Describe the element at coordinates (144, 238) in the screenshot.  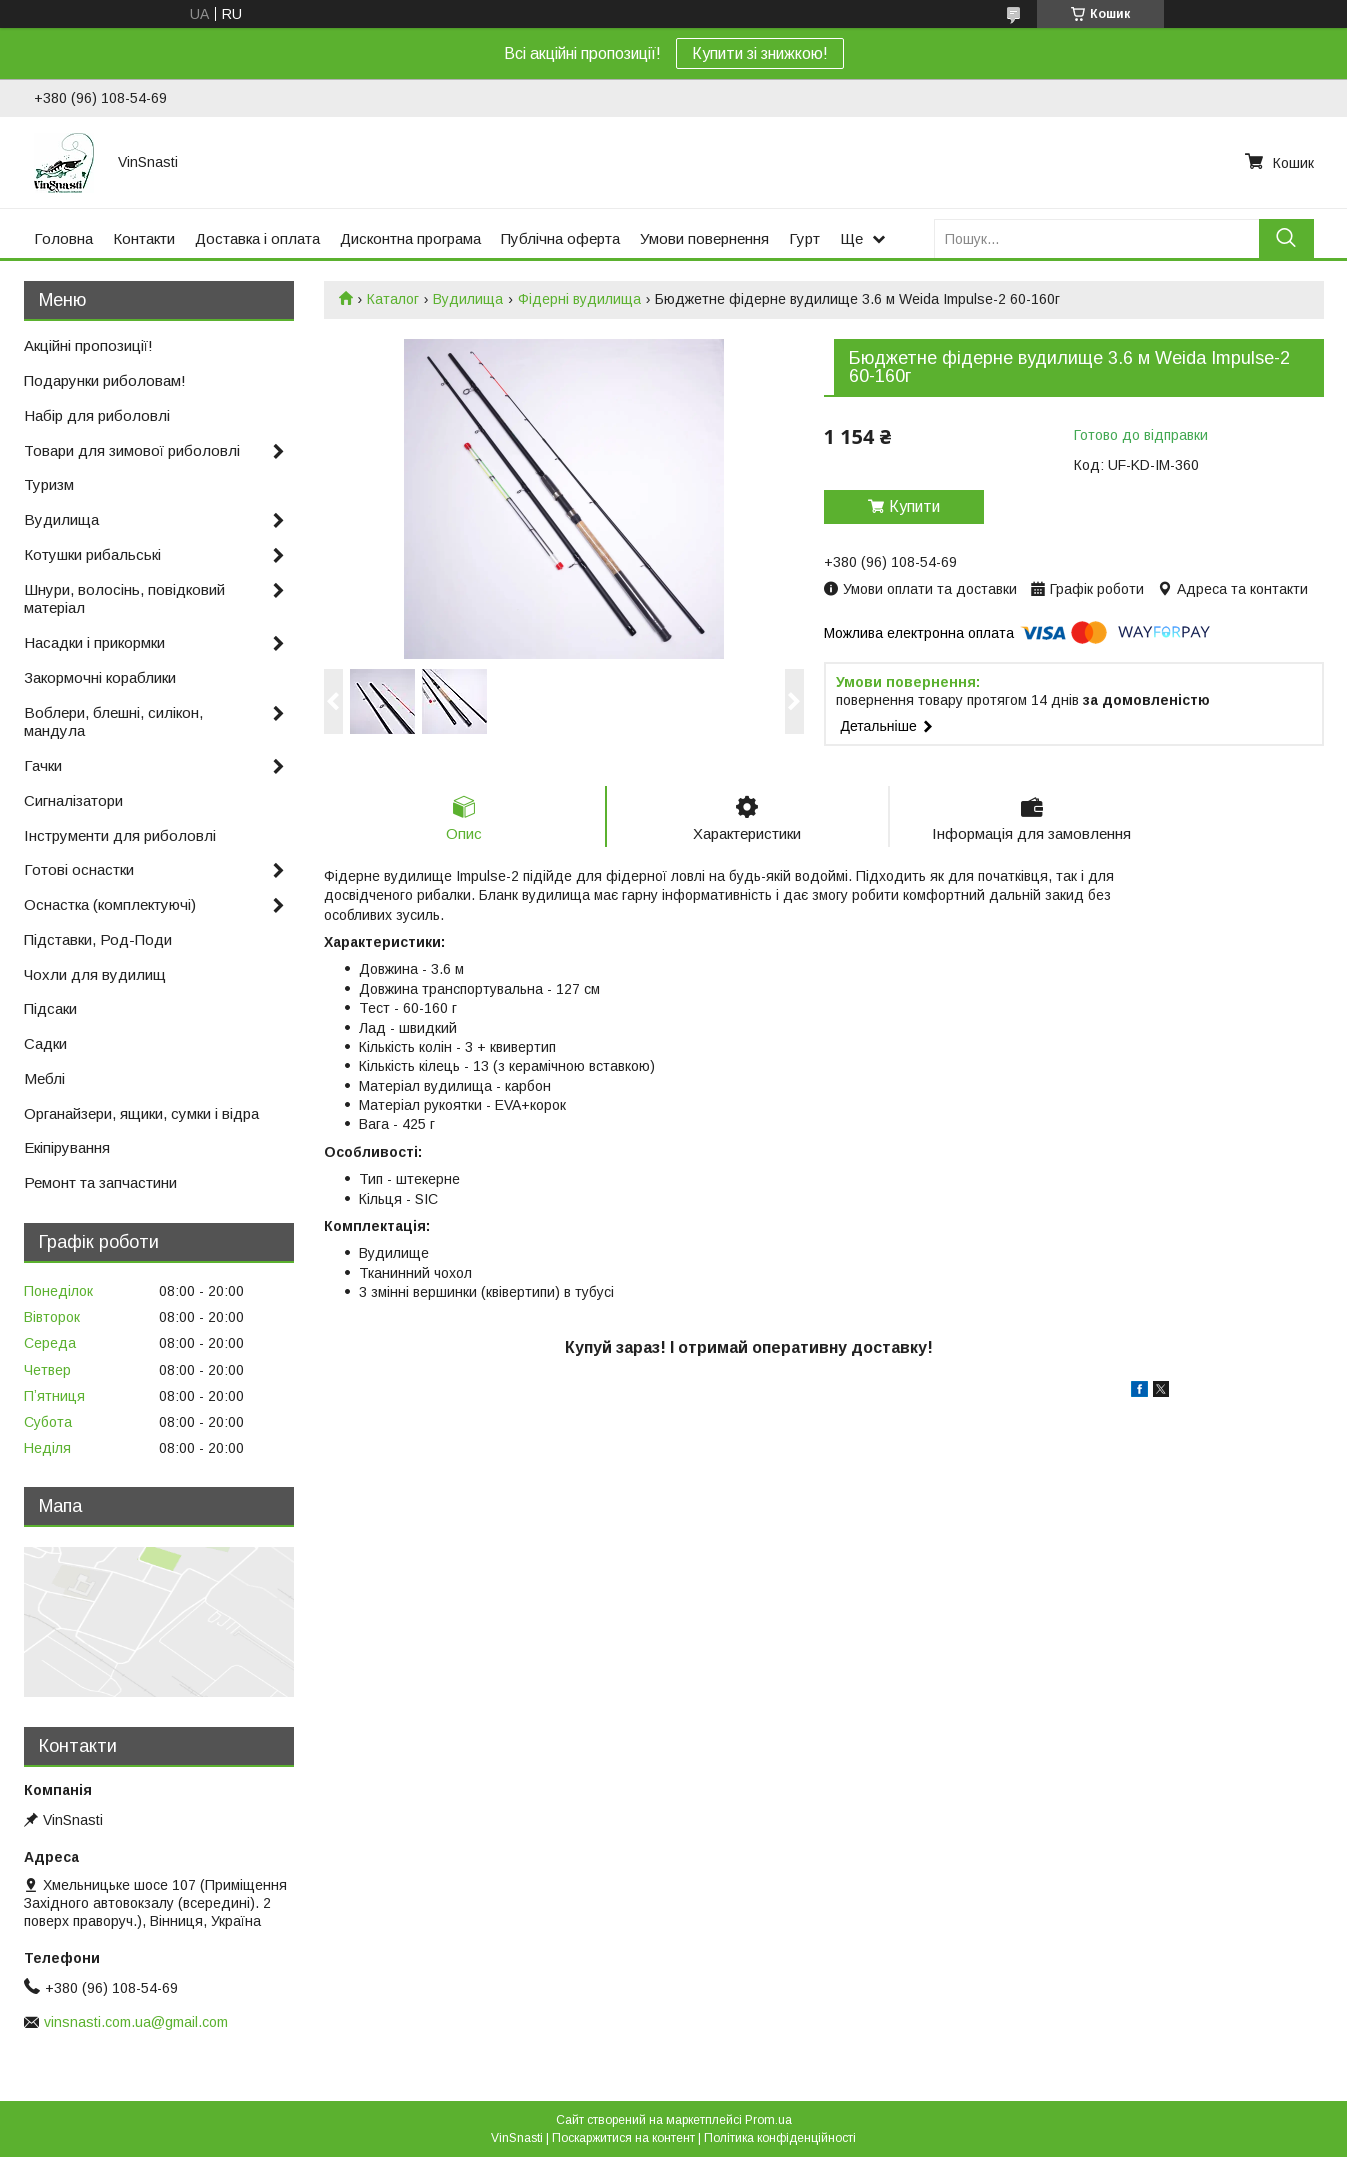
I see `Контакти` at that location.